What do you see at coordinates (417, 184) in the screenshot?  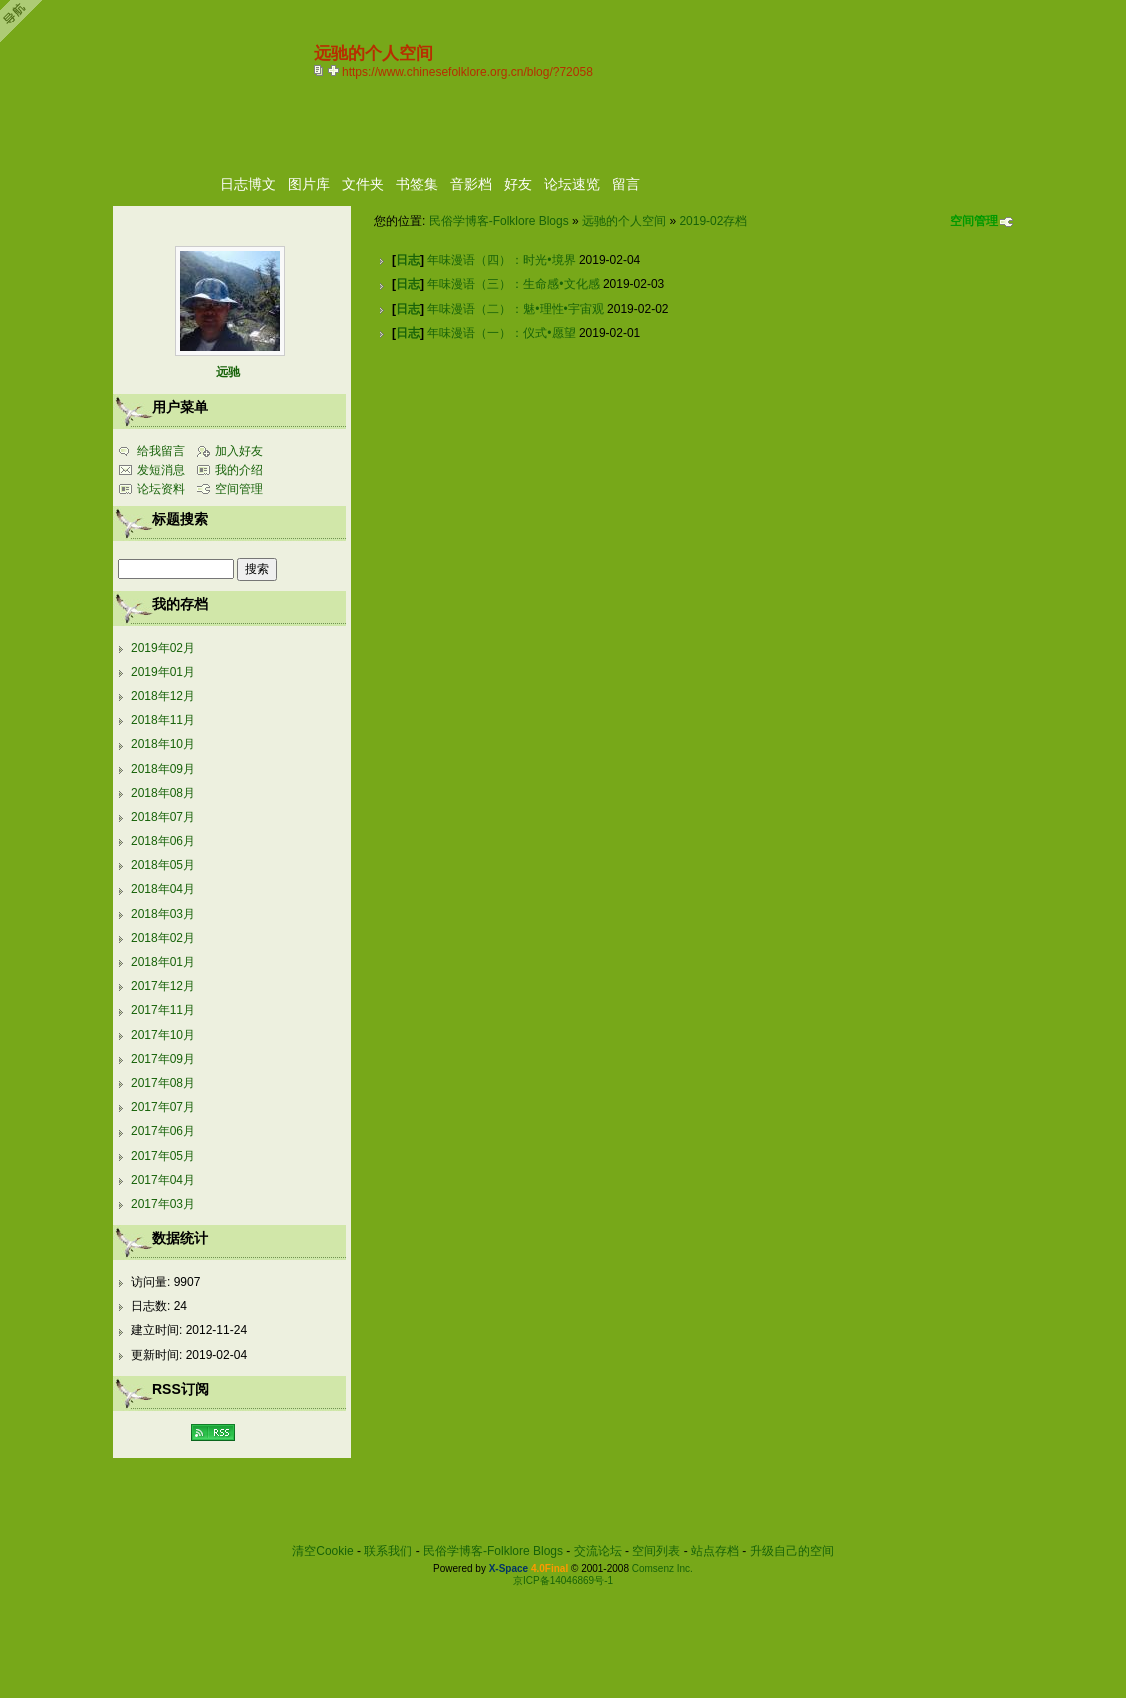 I see `书签集` at bounding box center [417, 184].